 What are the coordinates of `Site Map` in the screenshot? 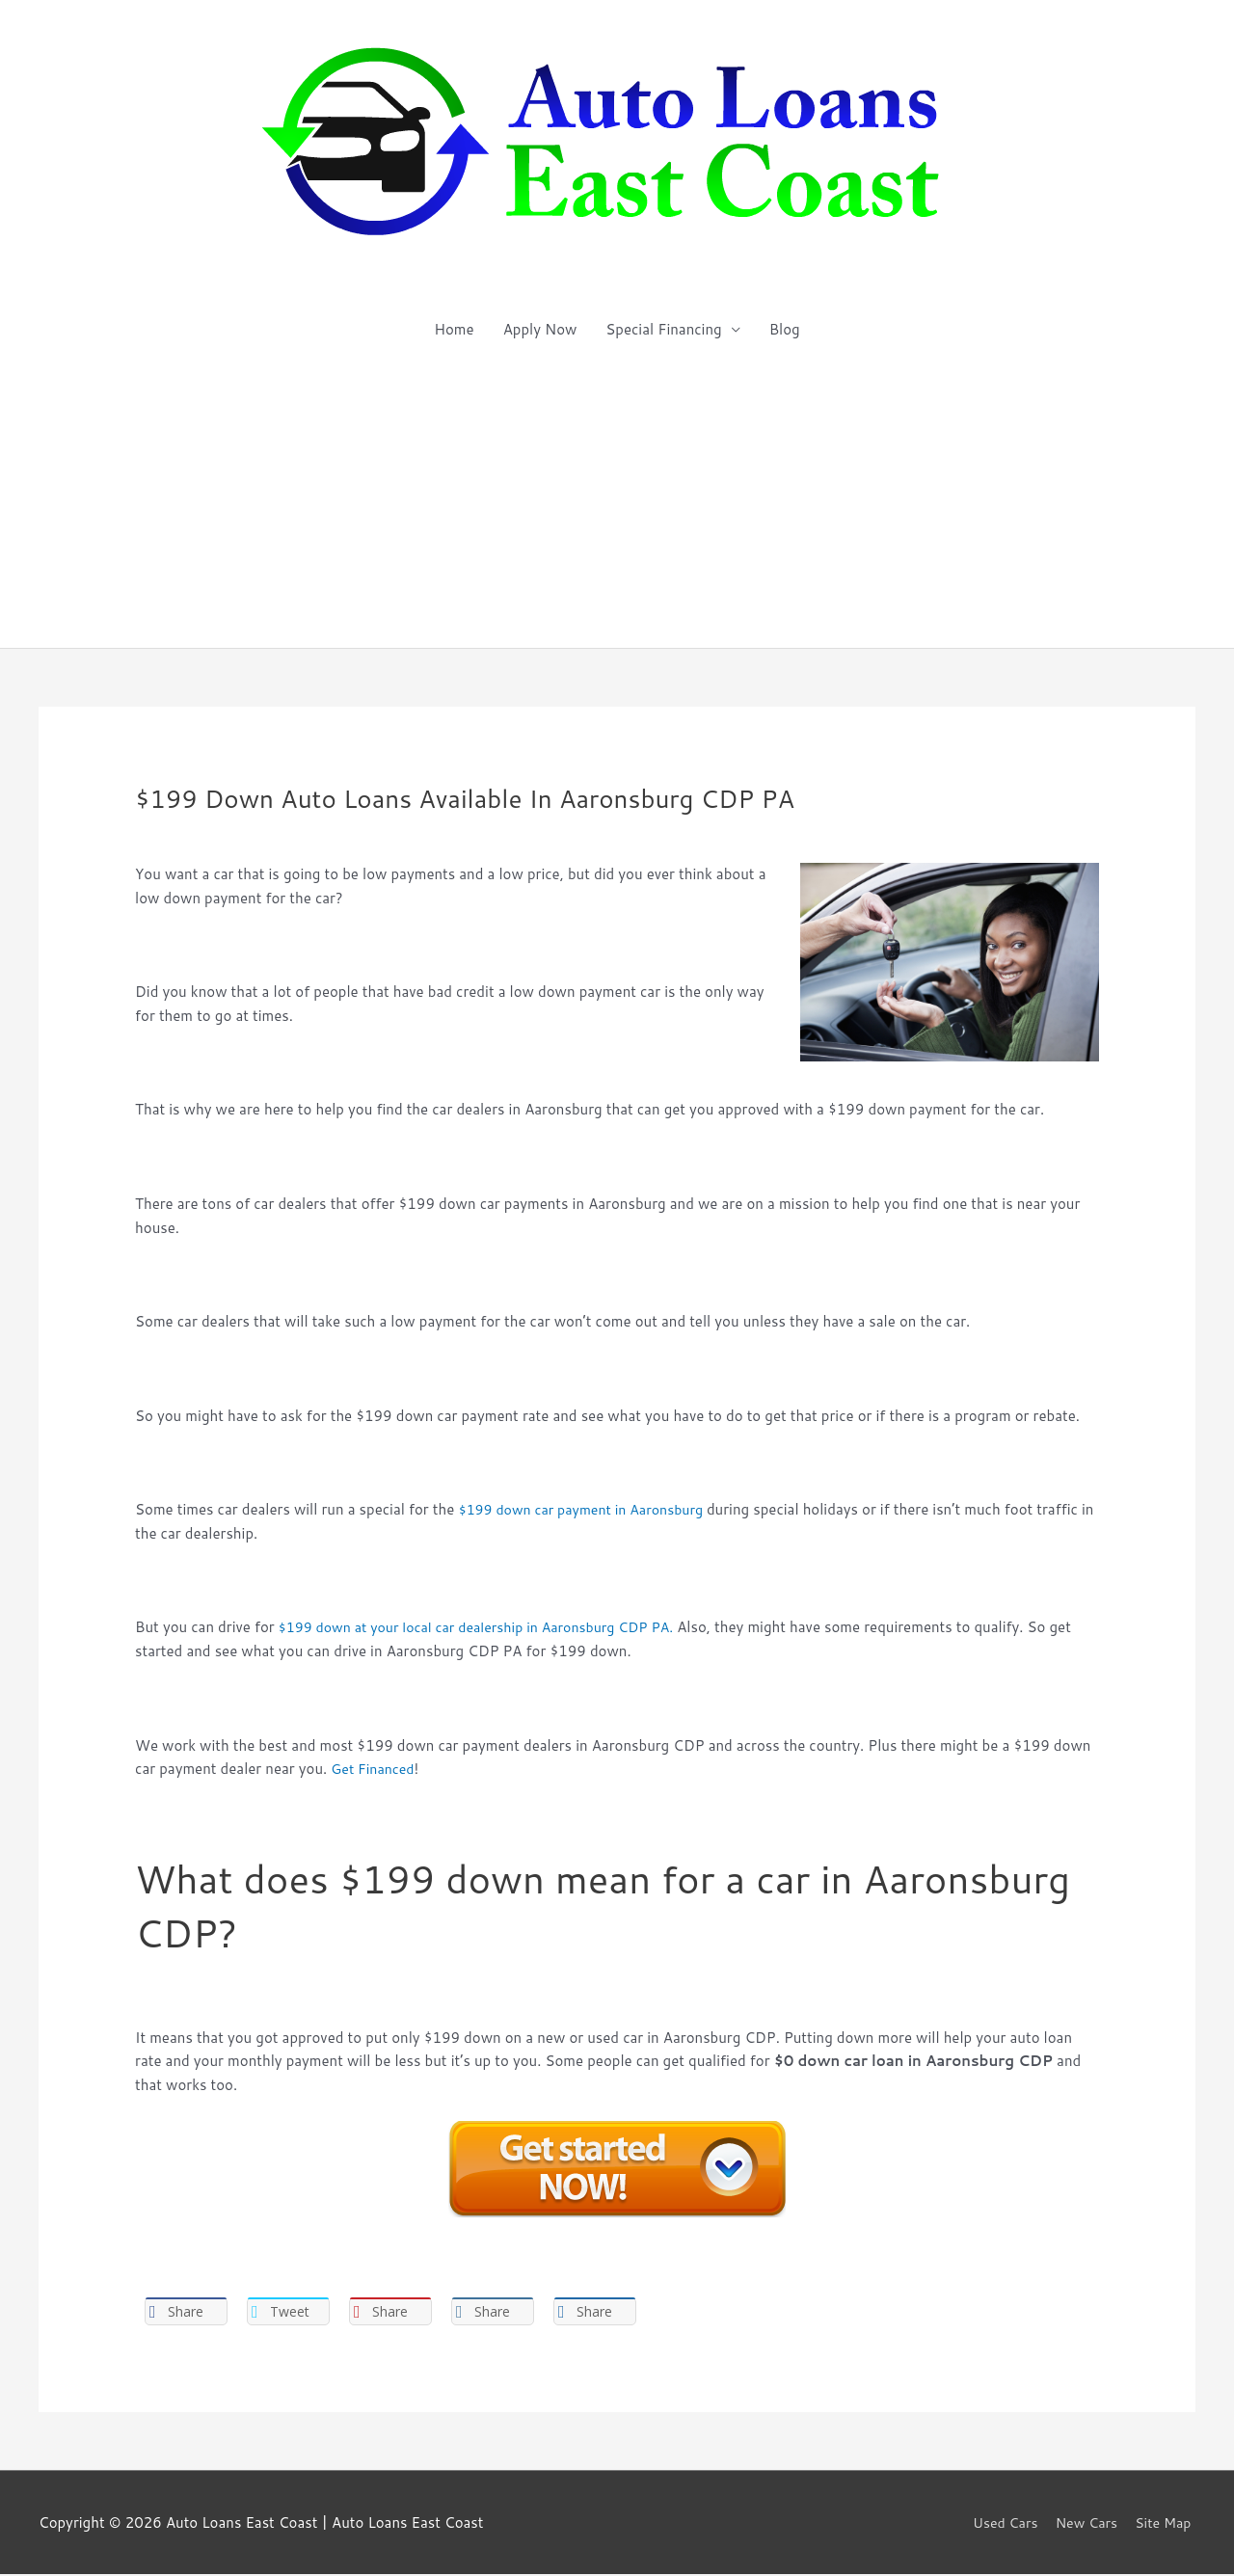 It's located at (1165, 2524).